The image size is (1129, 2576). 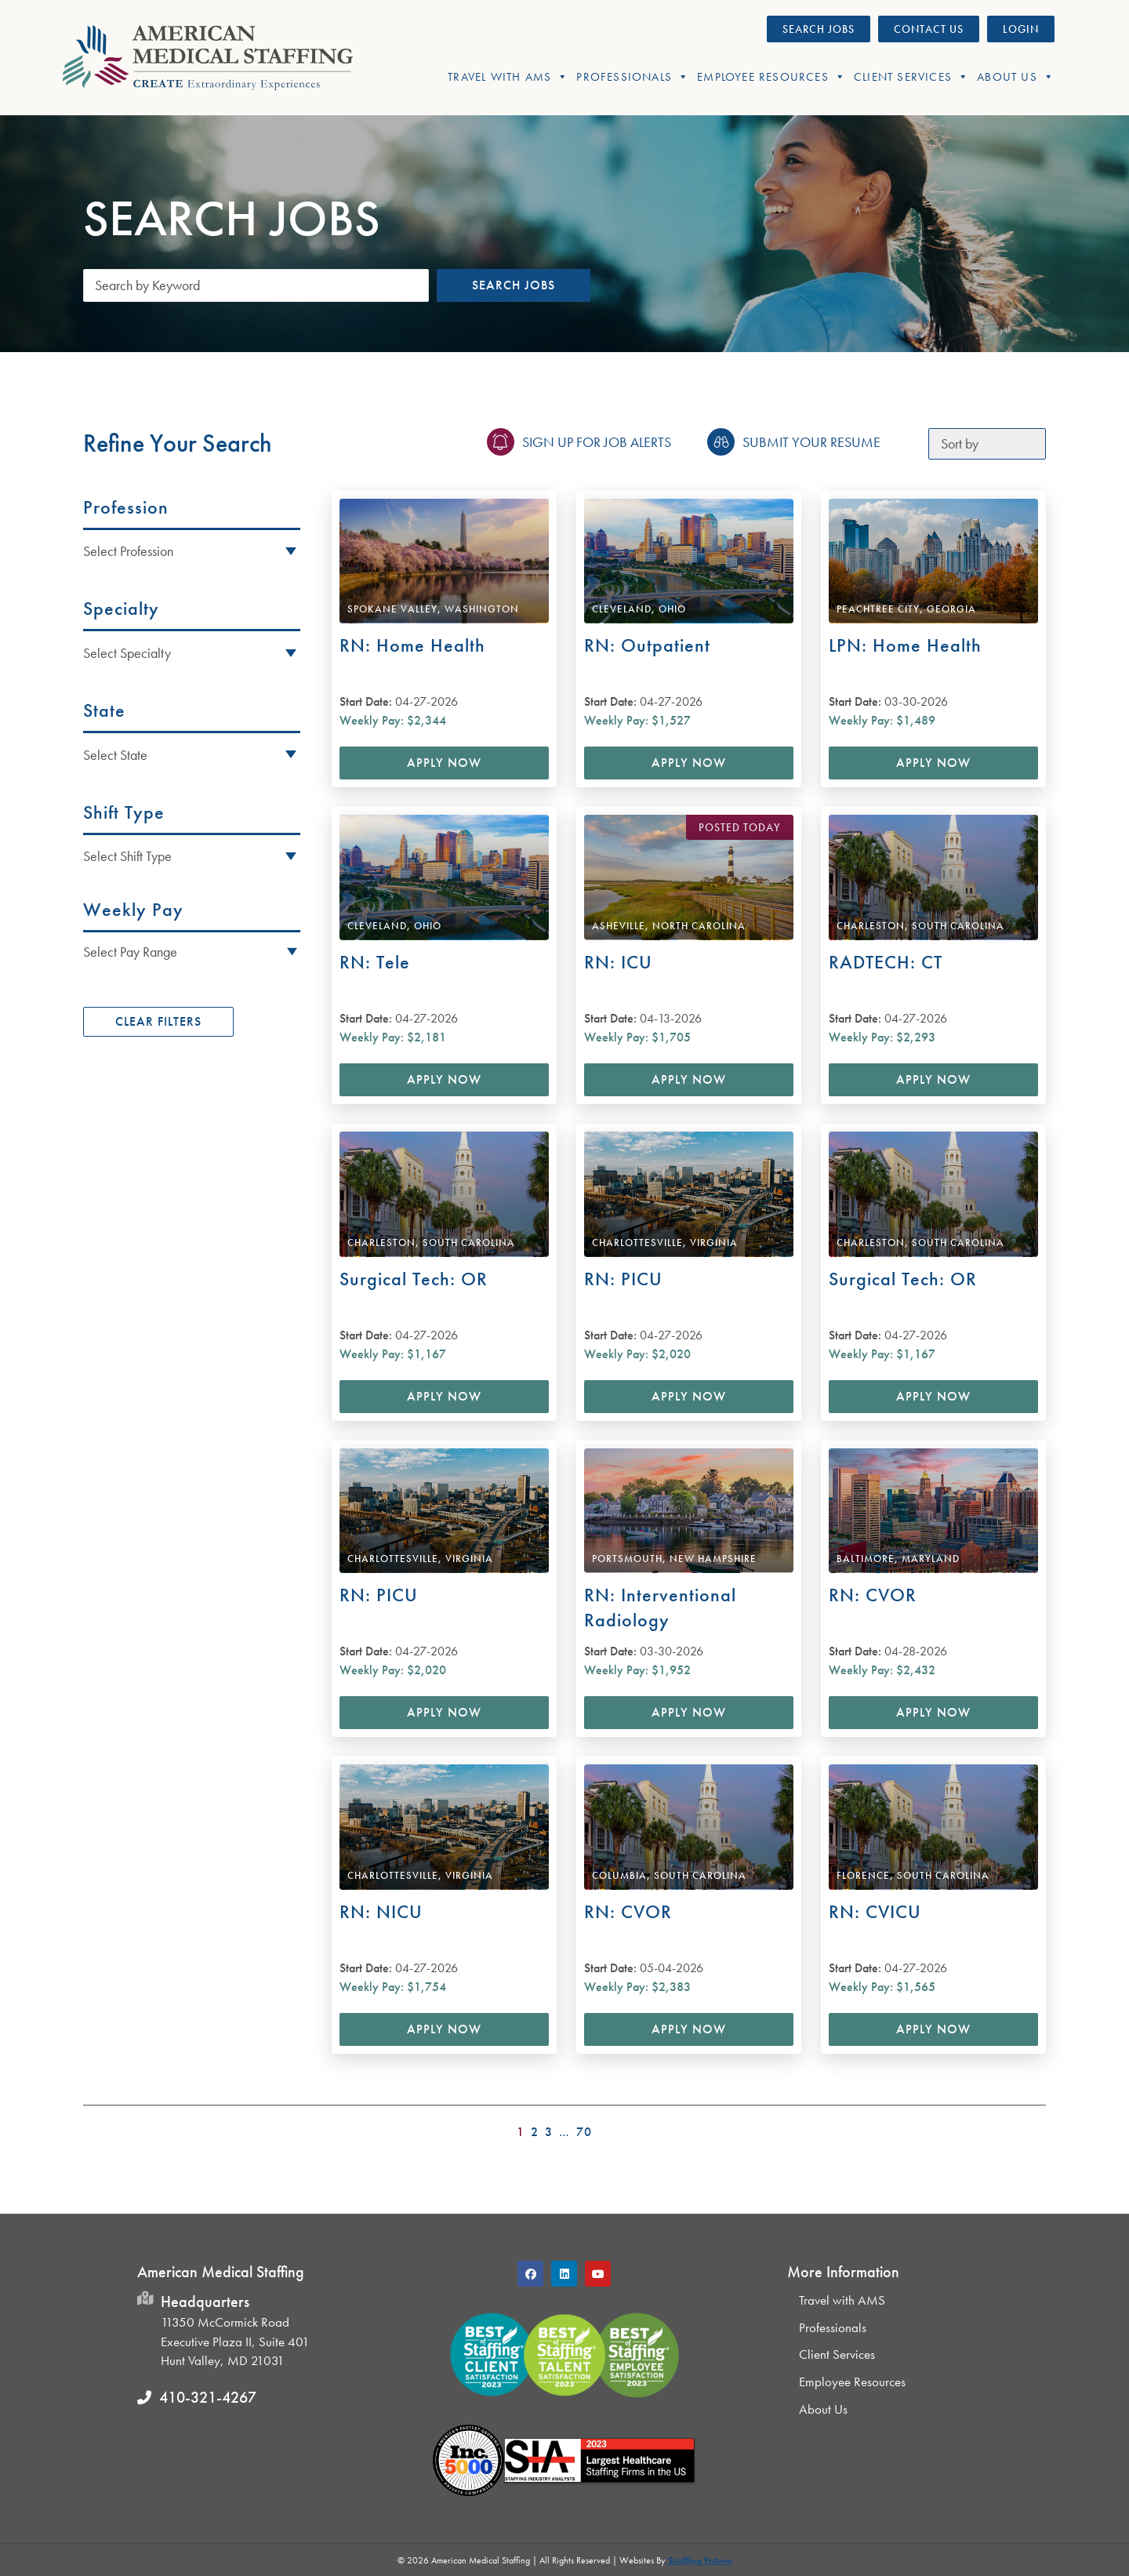 What do you see at coordinates (207, 2397) in the screenshot?
I see `410-321-4267` at bounding box center [207, 2397].